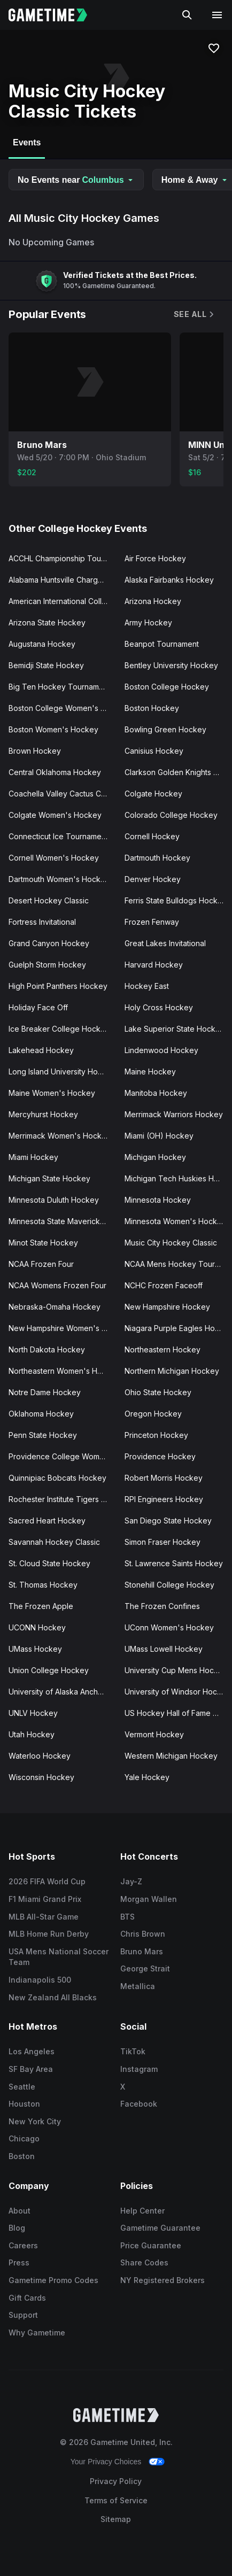 The height and width of the screenshot is (2576, 232). What do you see at coordinates (115, 2519) in the screenshot?
I see `Sitemap` at bounding box center [115, 2519].